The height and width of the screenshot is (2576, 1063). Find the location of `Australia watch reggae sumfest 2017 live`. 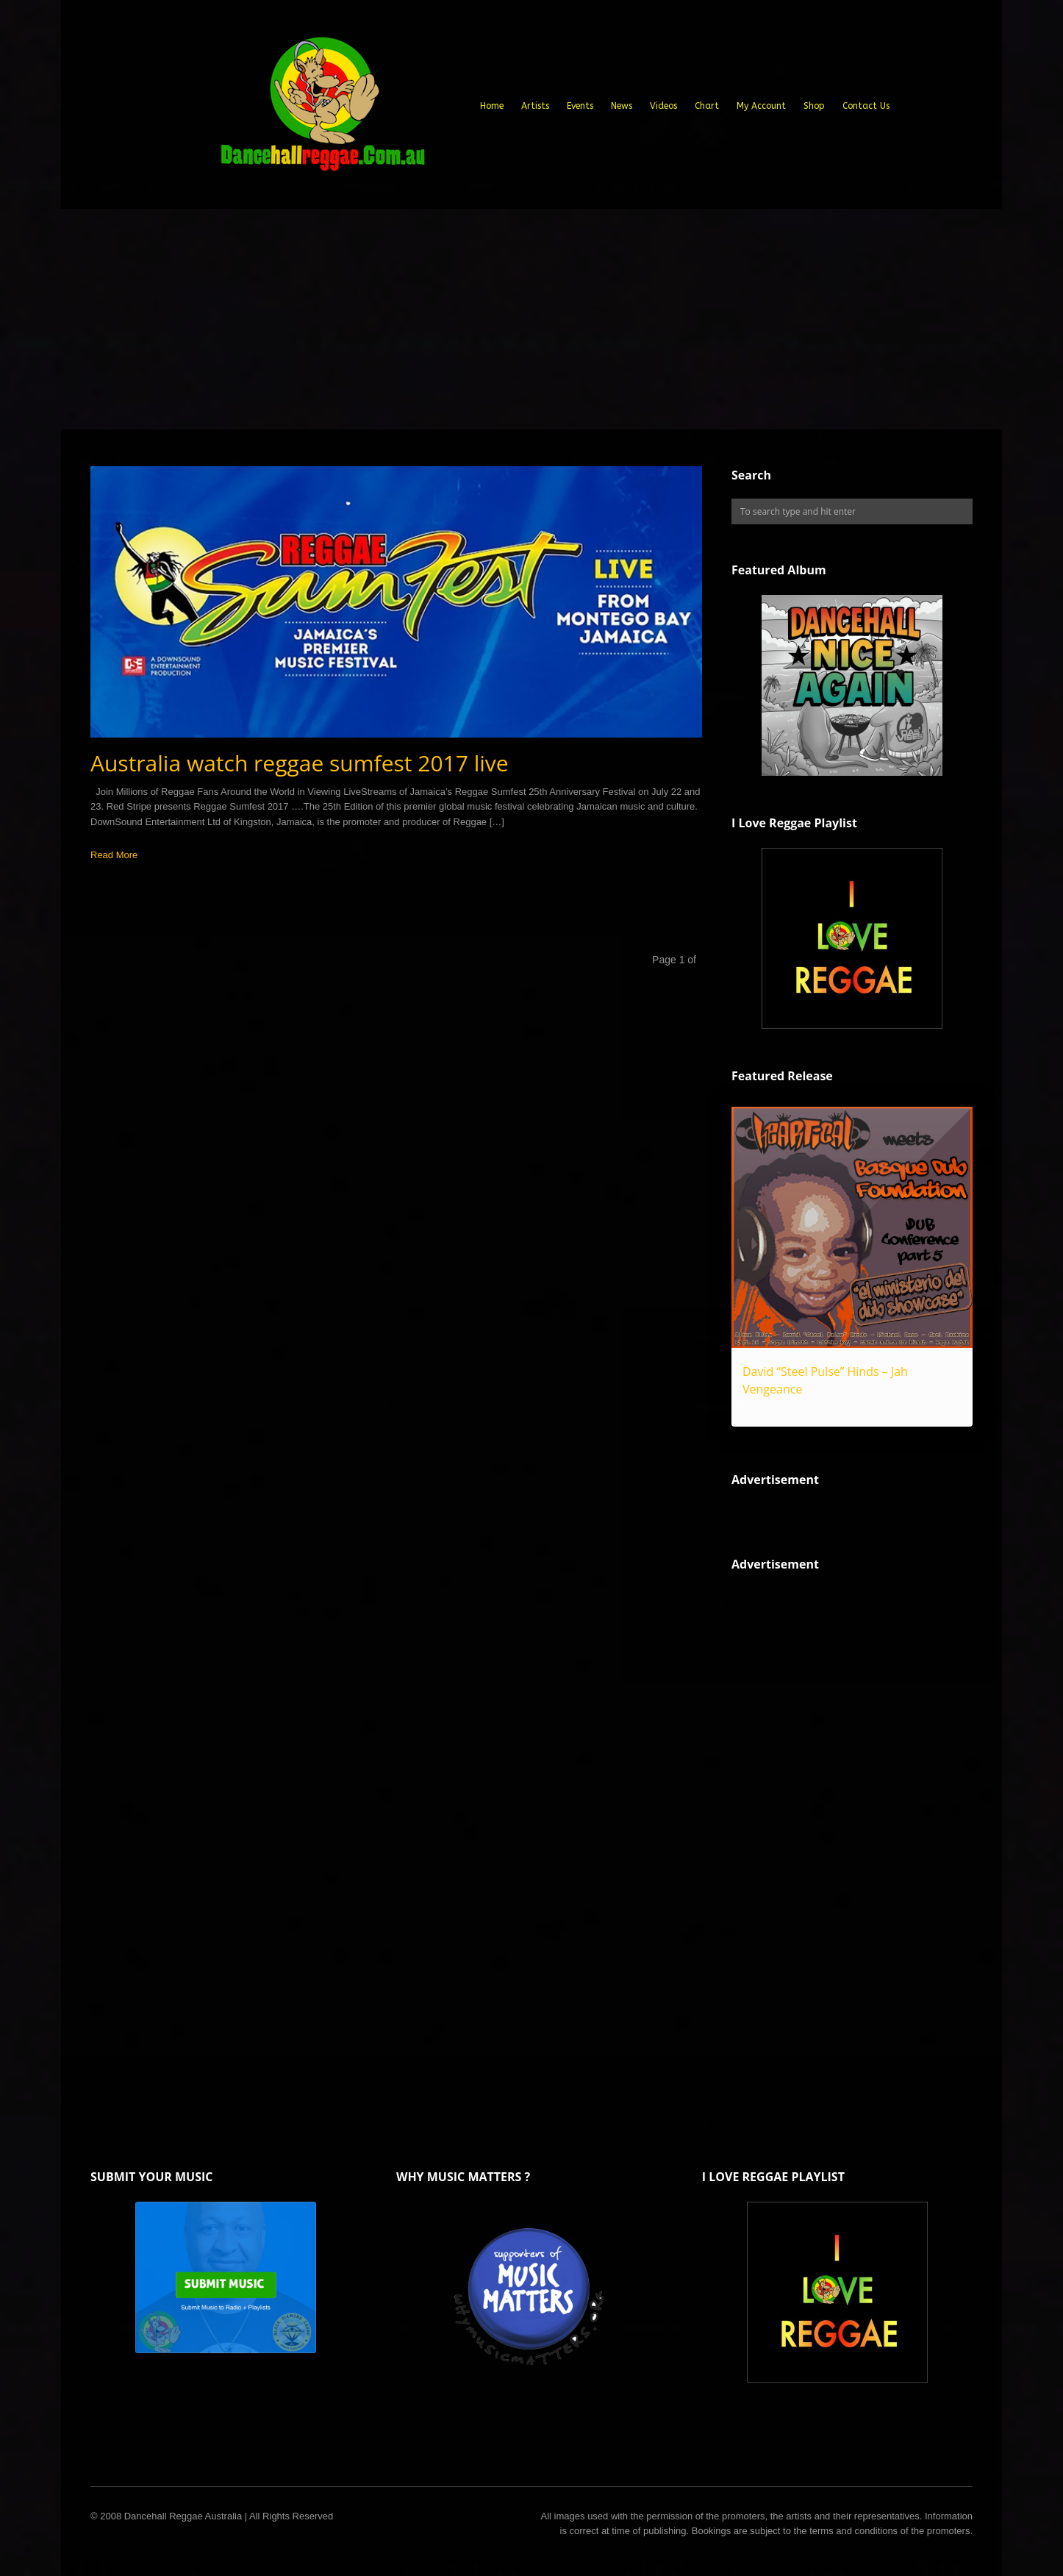

Australia watch reggae sumfest 2017 live is located at coordinates (299, 763).